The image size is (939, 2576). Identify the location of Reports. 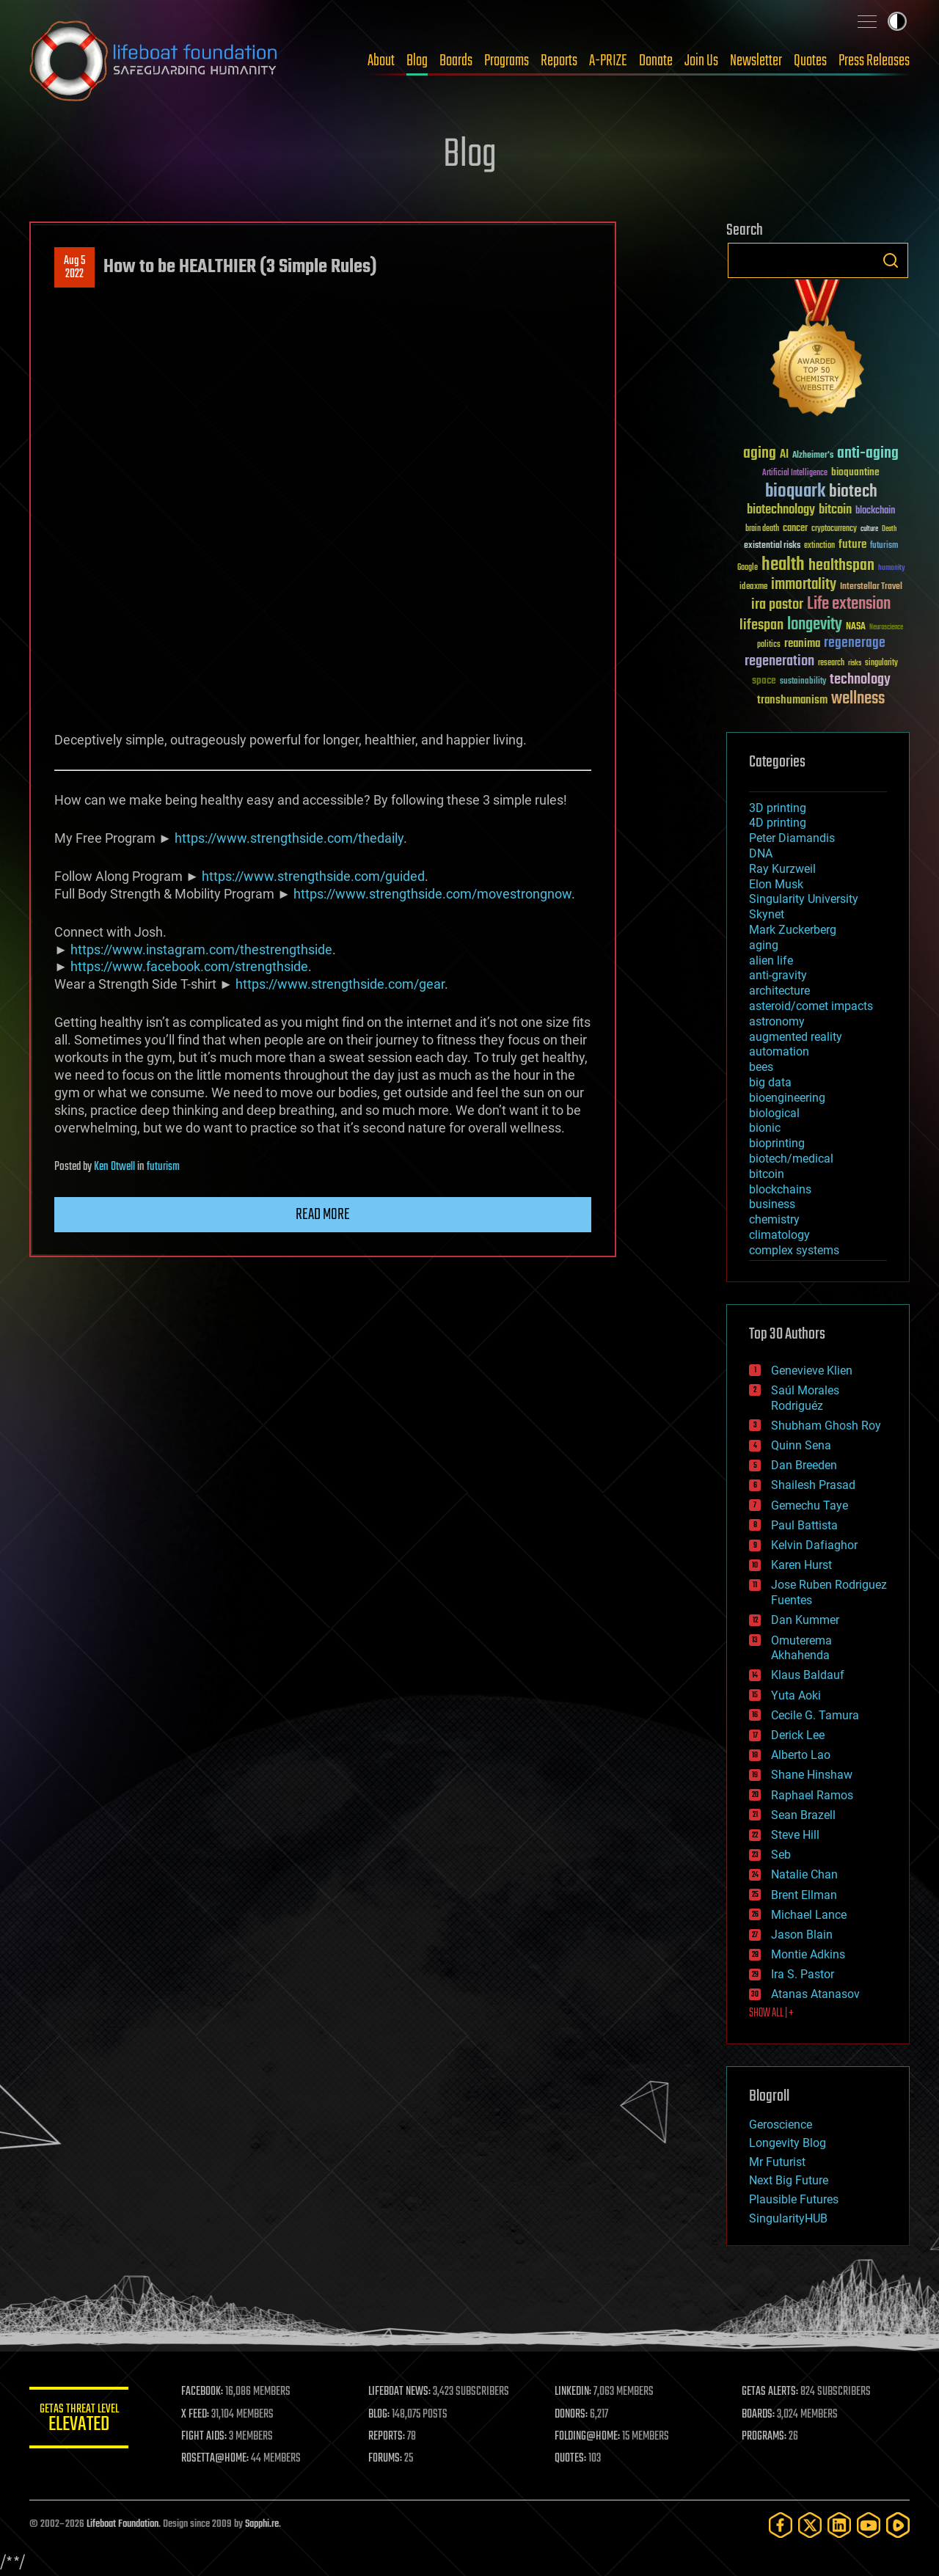
(559, 61).